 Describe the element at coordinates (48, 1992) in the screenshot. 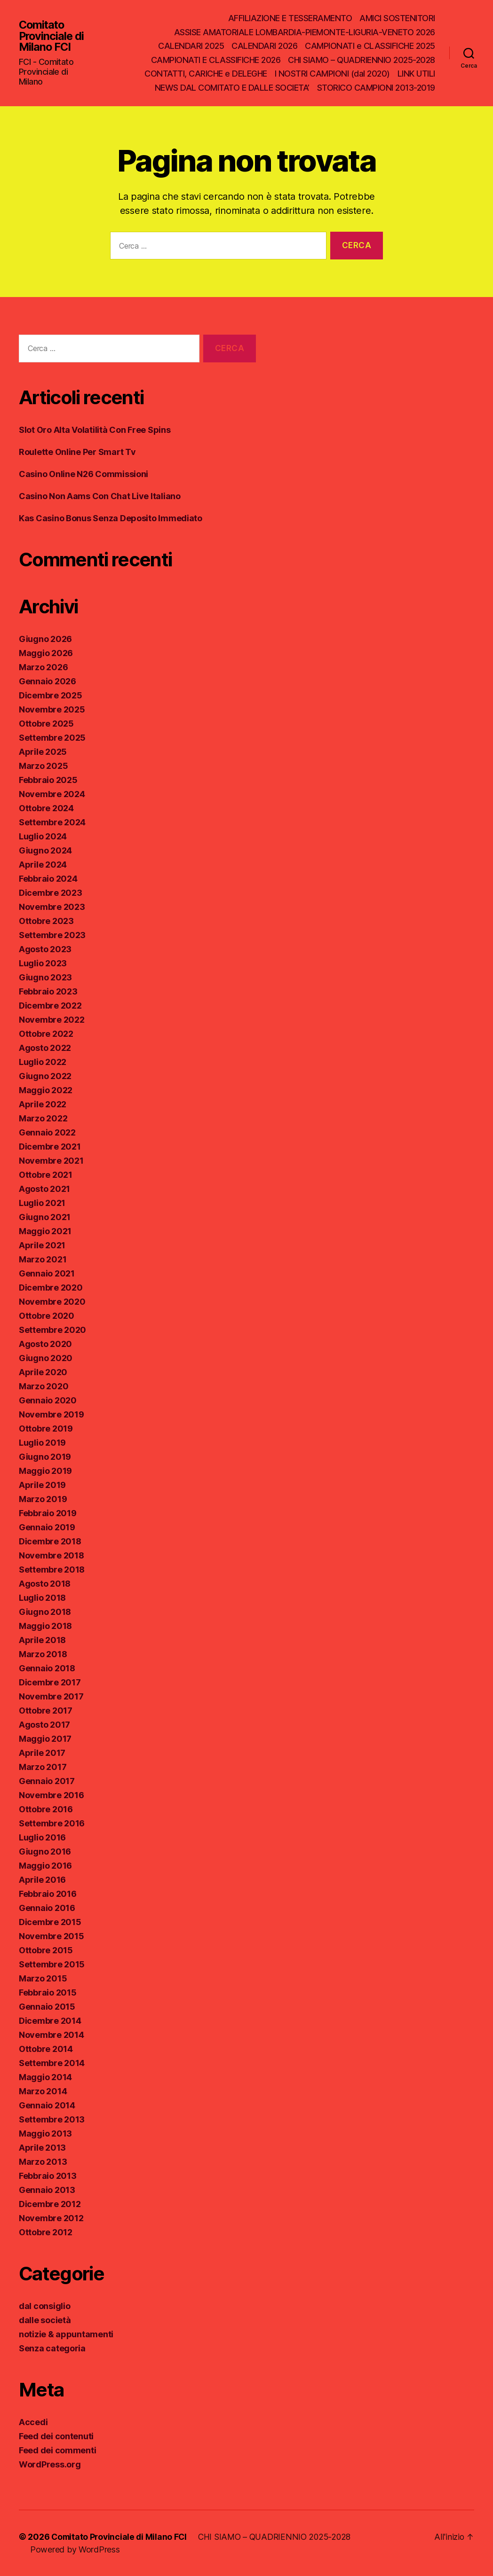

I see `Febbraio 2015` at that location.